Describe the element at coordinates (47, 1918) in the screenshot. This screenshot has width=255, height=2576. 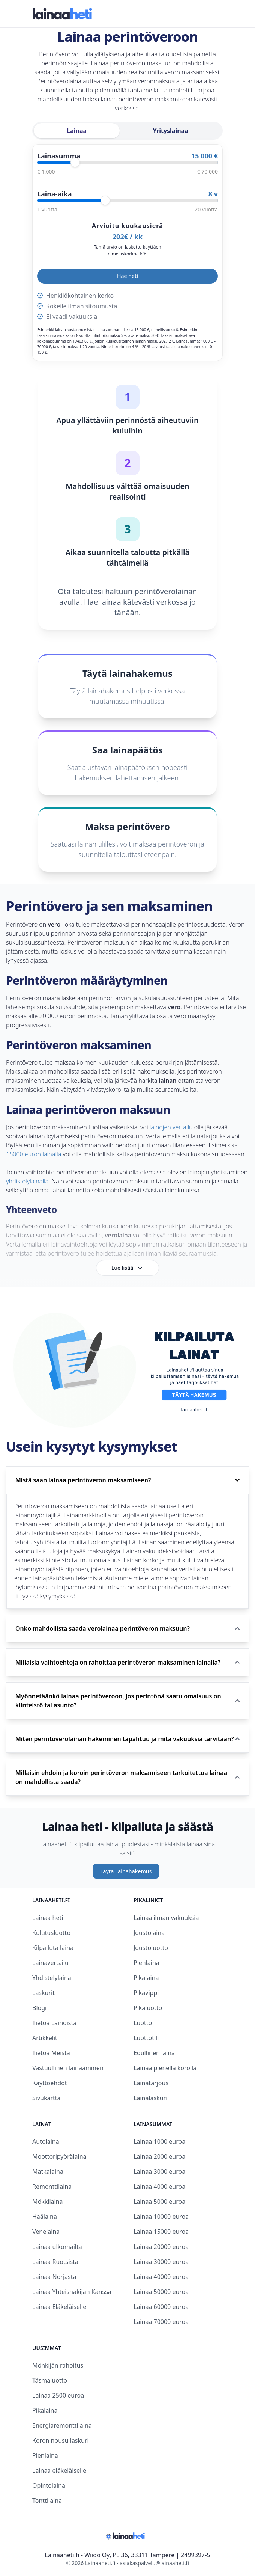
I see `Lainaa heti` at that location.